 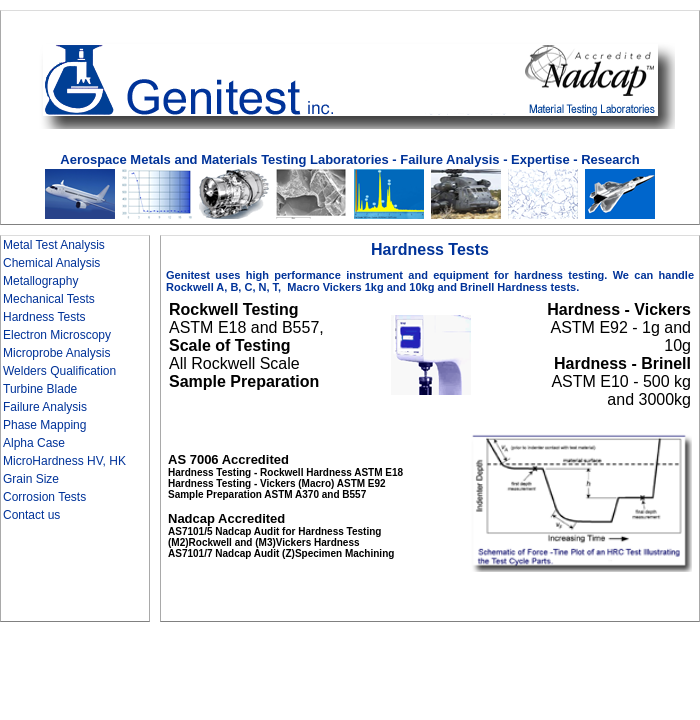 I want to click on Metallography, so click(x=40, y=281).